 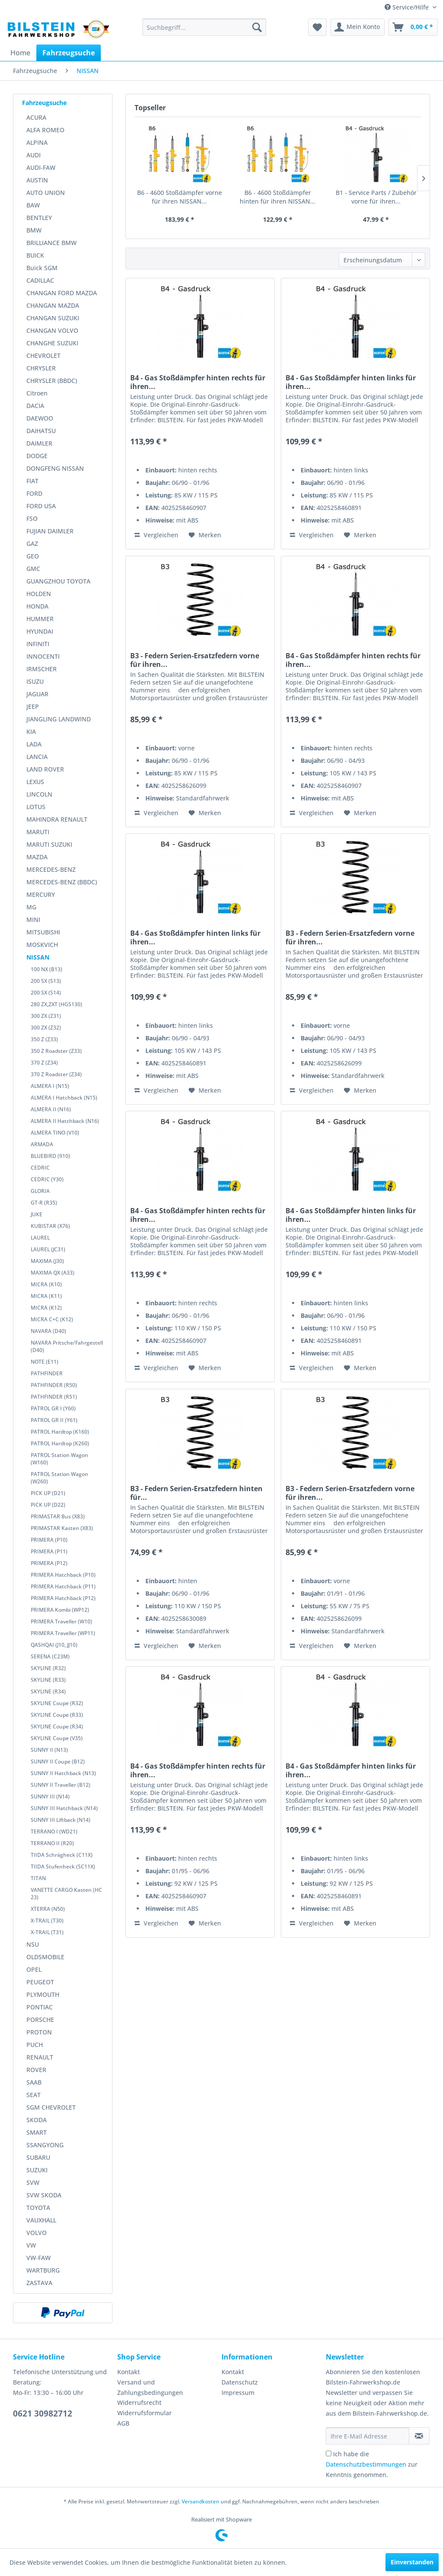 What do you see at coordinates (351, 382) in the screenshot?
I see `B4 - Gas Stoßdämpfer hinten links für ihren...` at bounding box center [351, 382].